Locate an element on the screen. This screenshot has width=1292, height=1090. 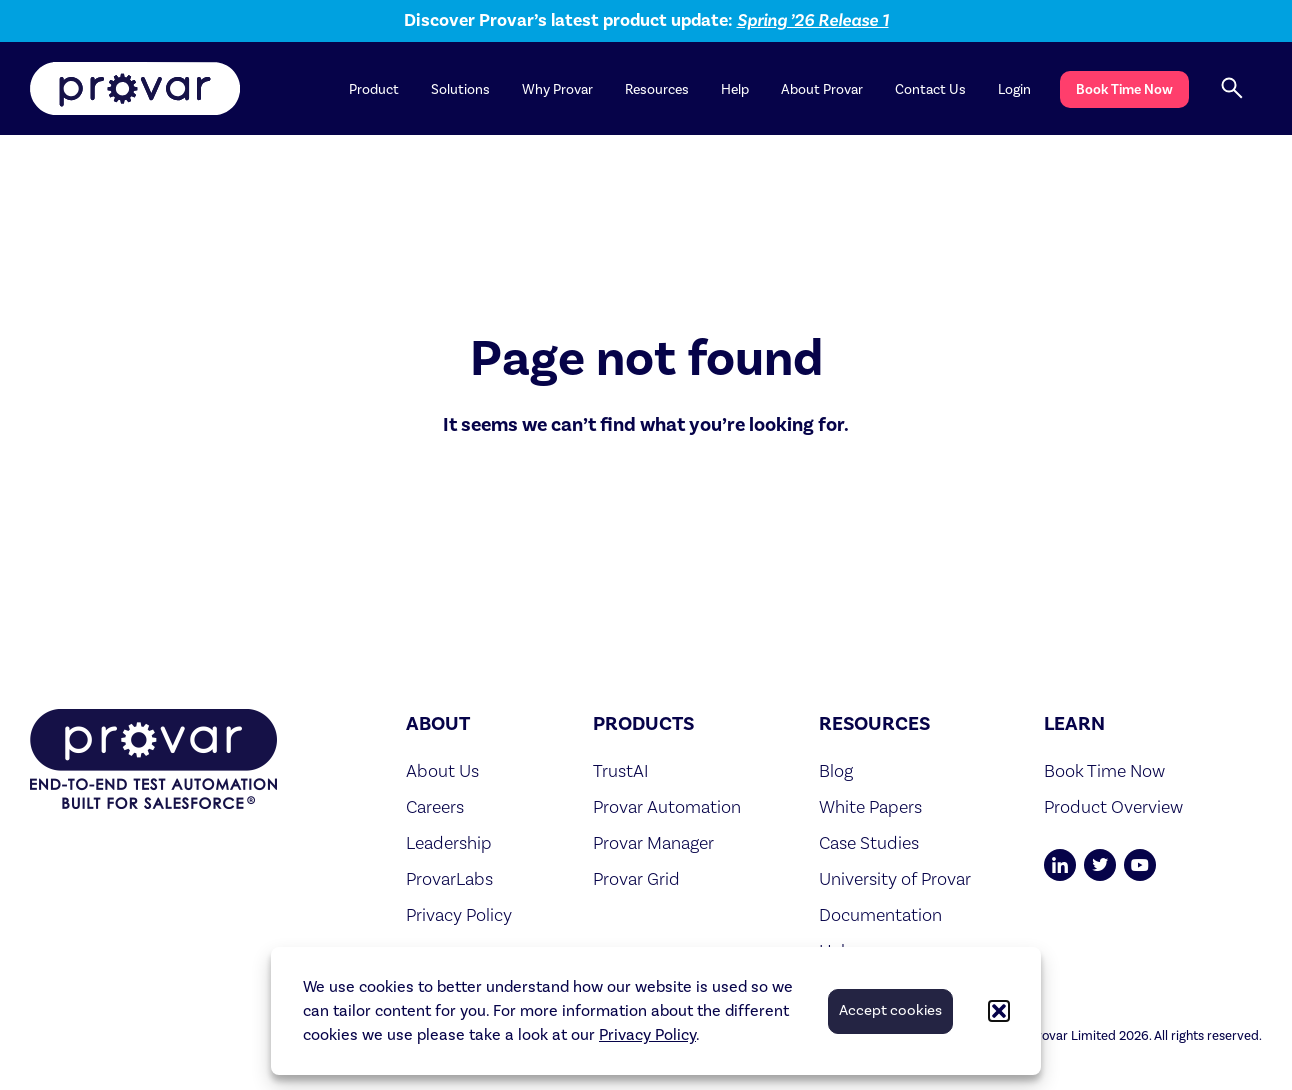
Privacy Policy is located at coordinates (647, 1035).